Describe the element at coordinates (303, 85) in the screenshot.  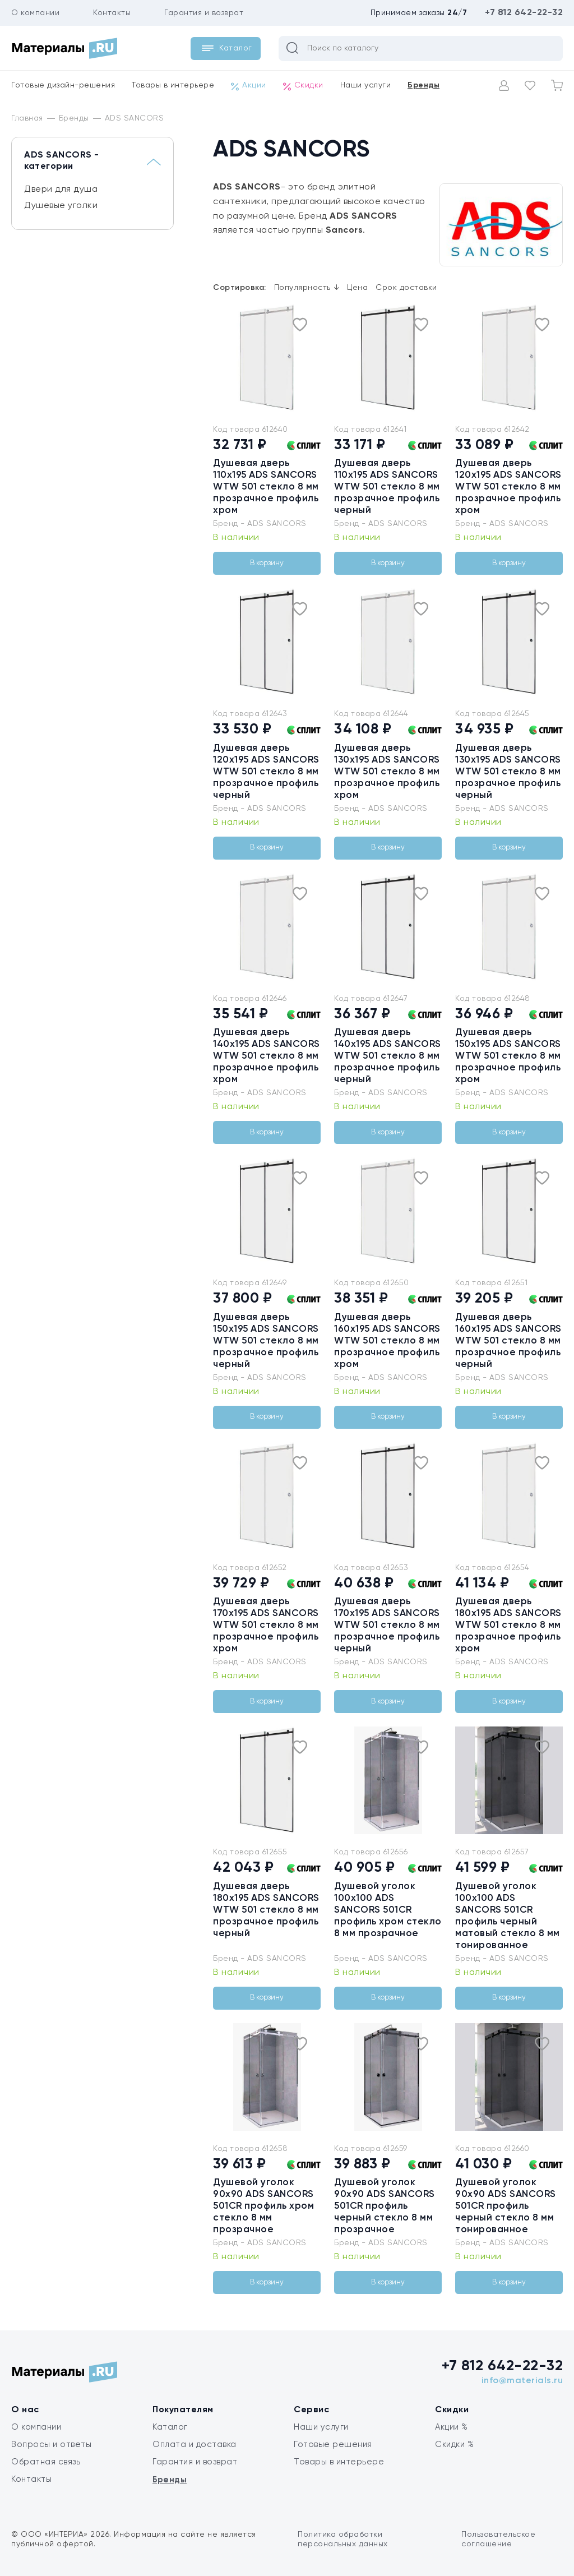
I see `Скидки` at that location.